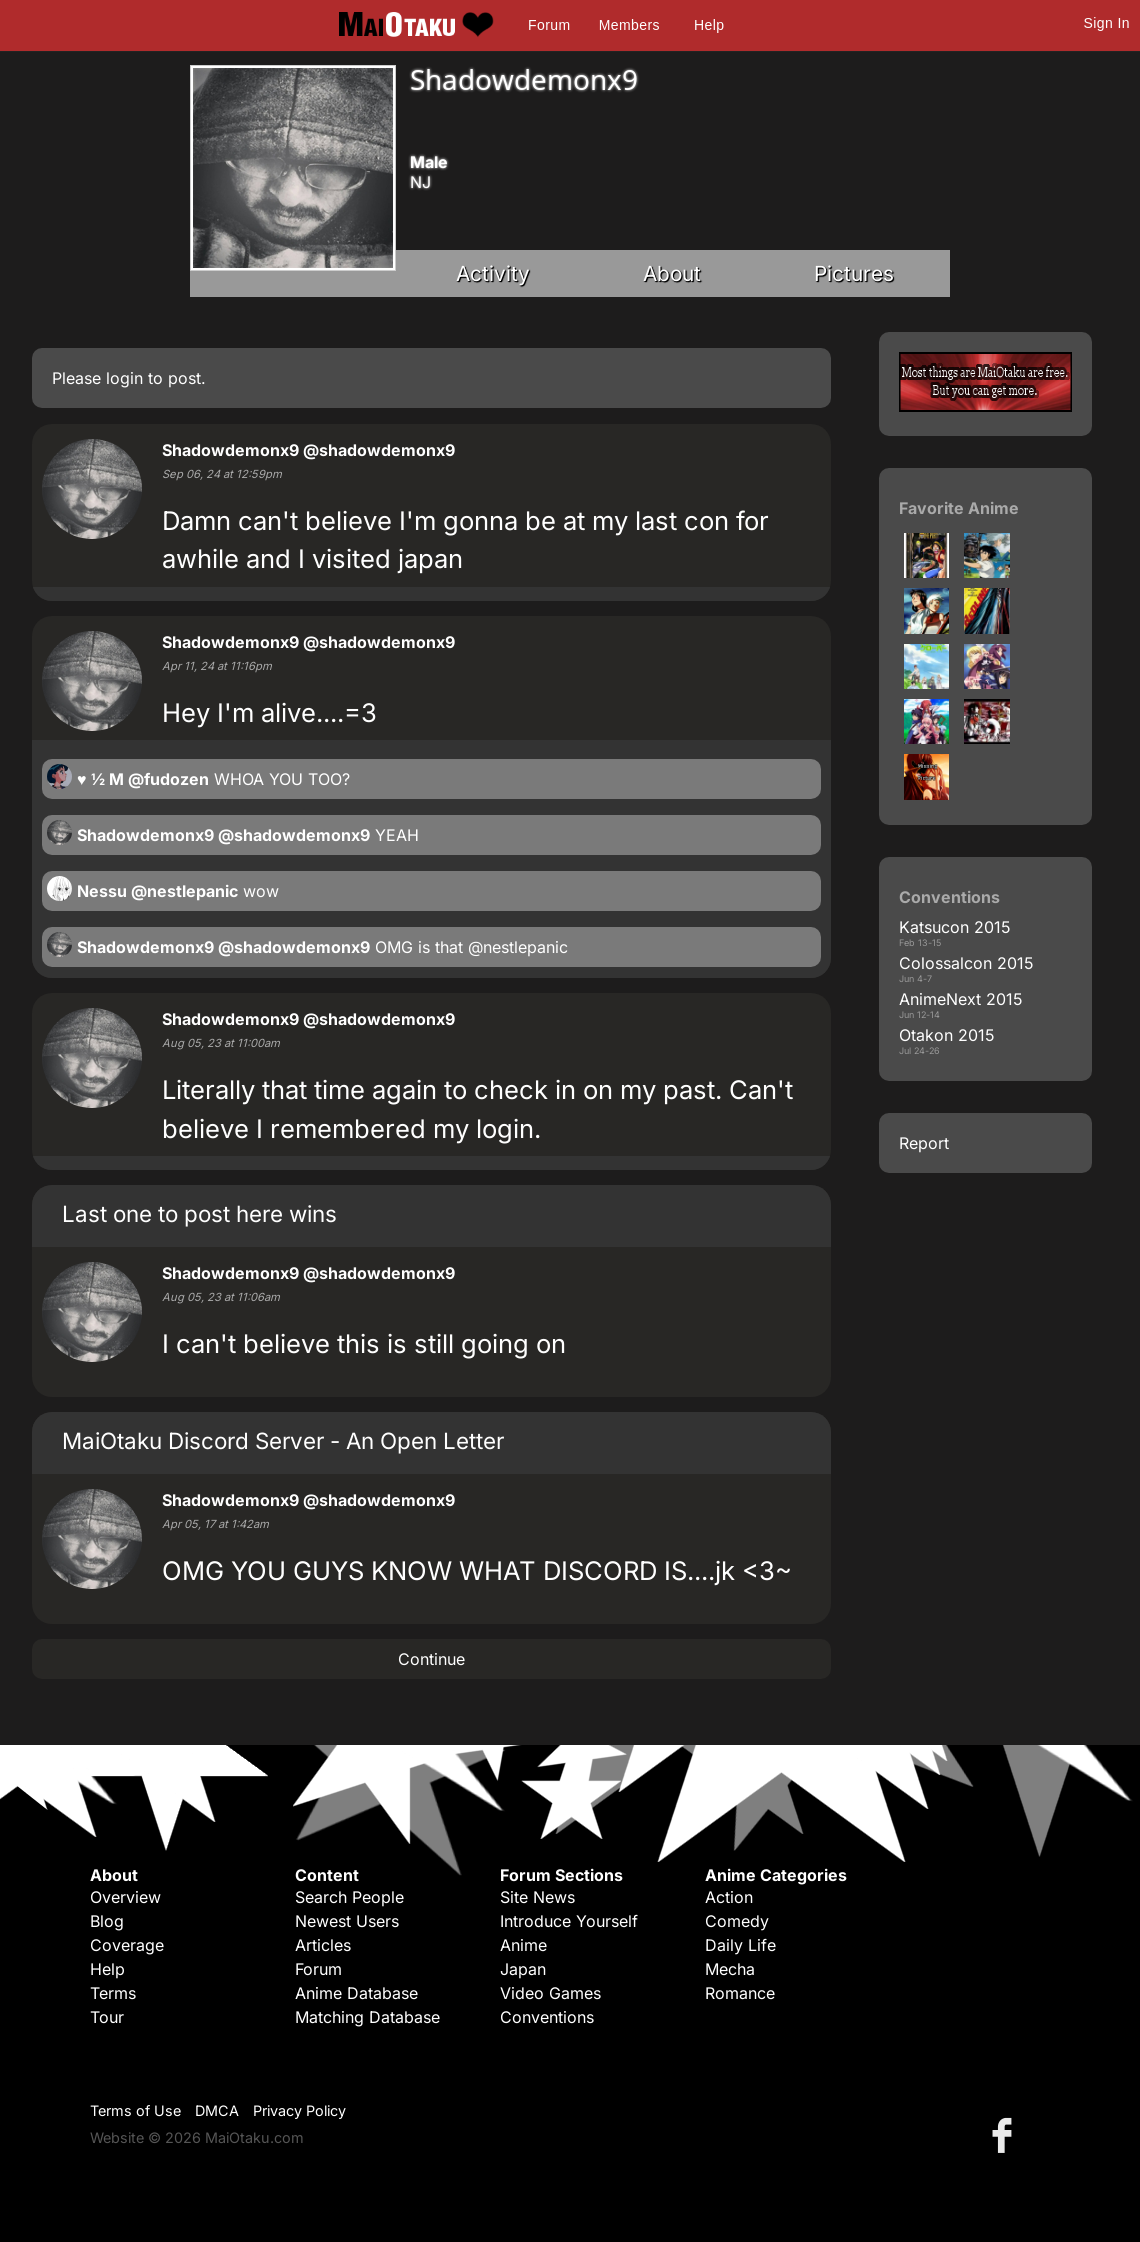 The width and height of the screenshot is (1140, 2242). What do you see at coordinates (672, 273) in the screenshot?
I see `About` at bounding box center [672, 273].